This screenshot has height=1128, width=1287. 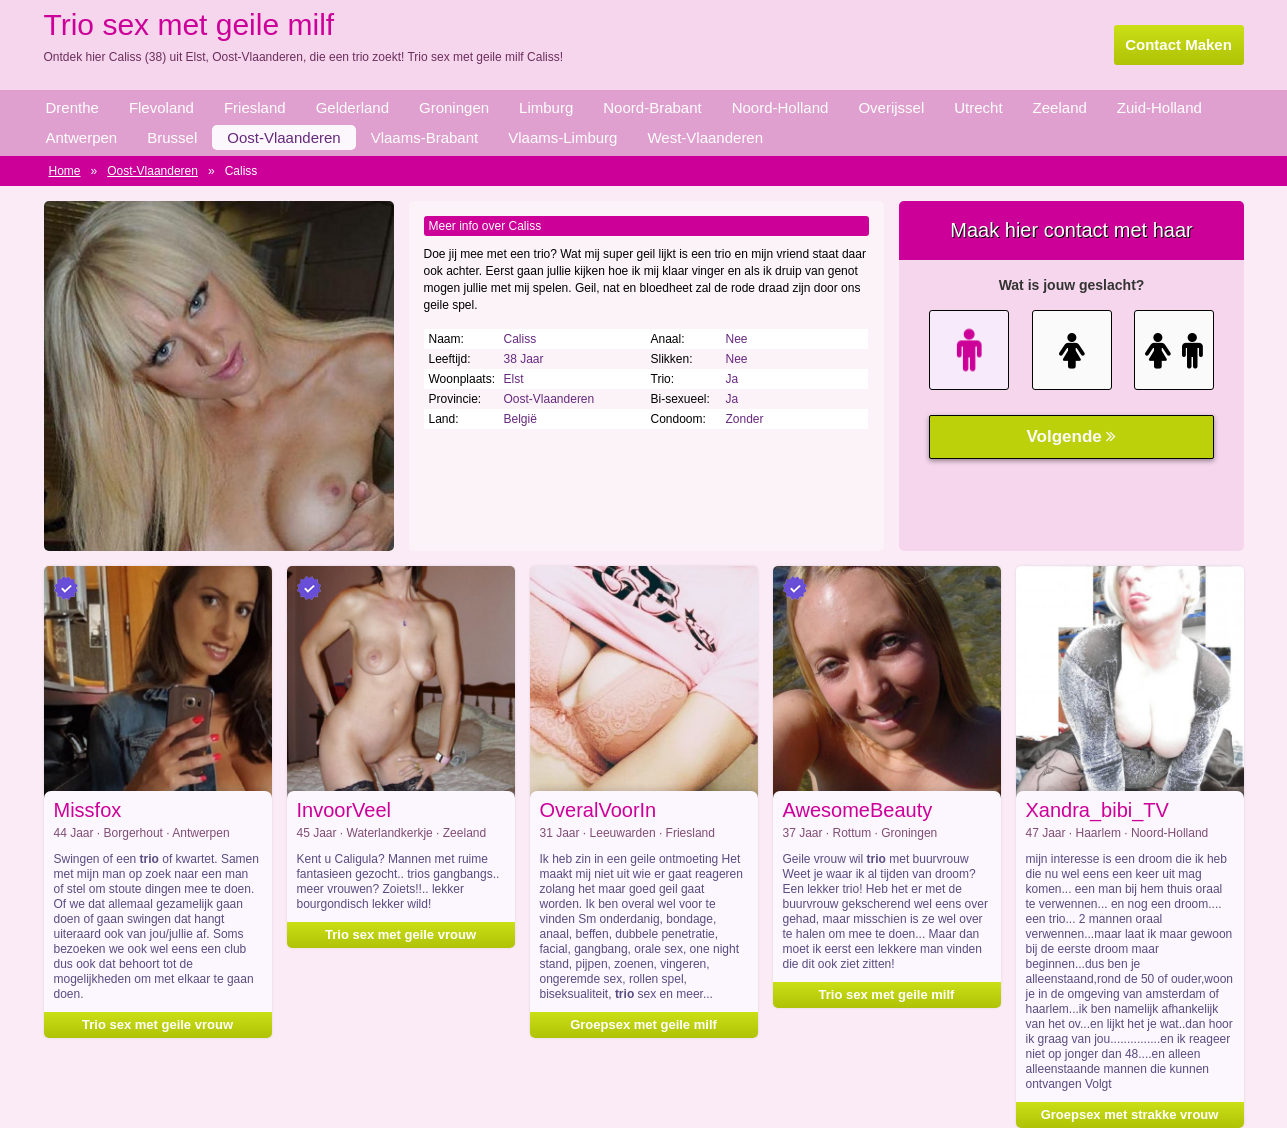 What do you see at coordinates (546, 107) in the screenshot?
I see `Limburg` at bounding box center [546, 107].